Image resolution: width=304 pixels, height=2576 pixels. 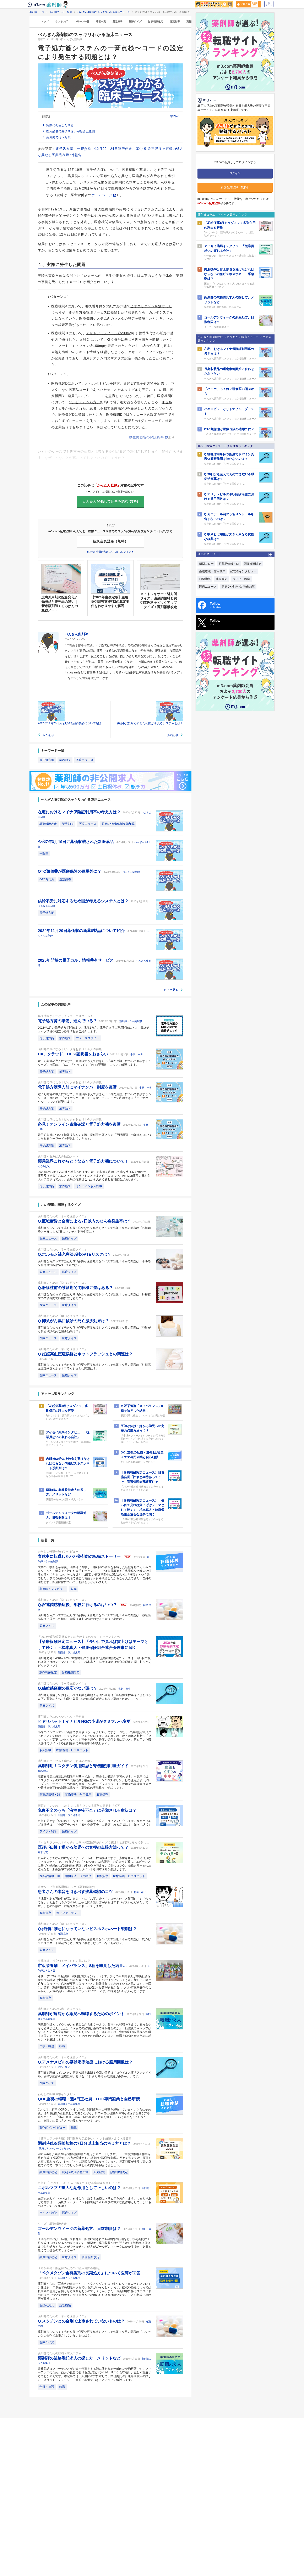 What do you see at coordinates (140, 1892) in the screenshot?
I see `村尾 孝子` at bounding box center [140, 1892].